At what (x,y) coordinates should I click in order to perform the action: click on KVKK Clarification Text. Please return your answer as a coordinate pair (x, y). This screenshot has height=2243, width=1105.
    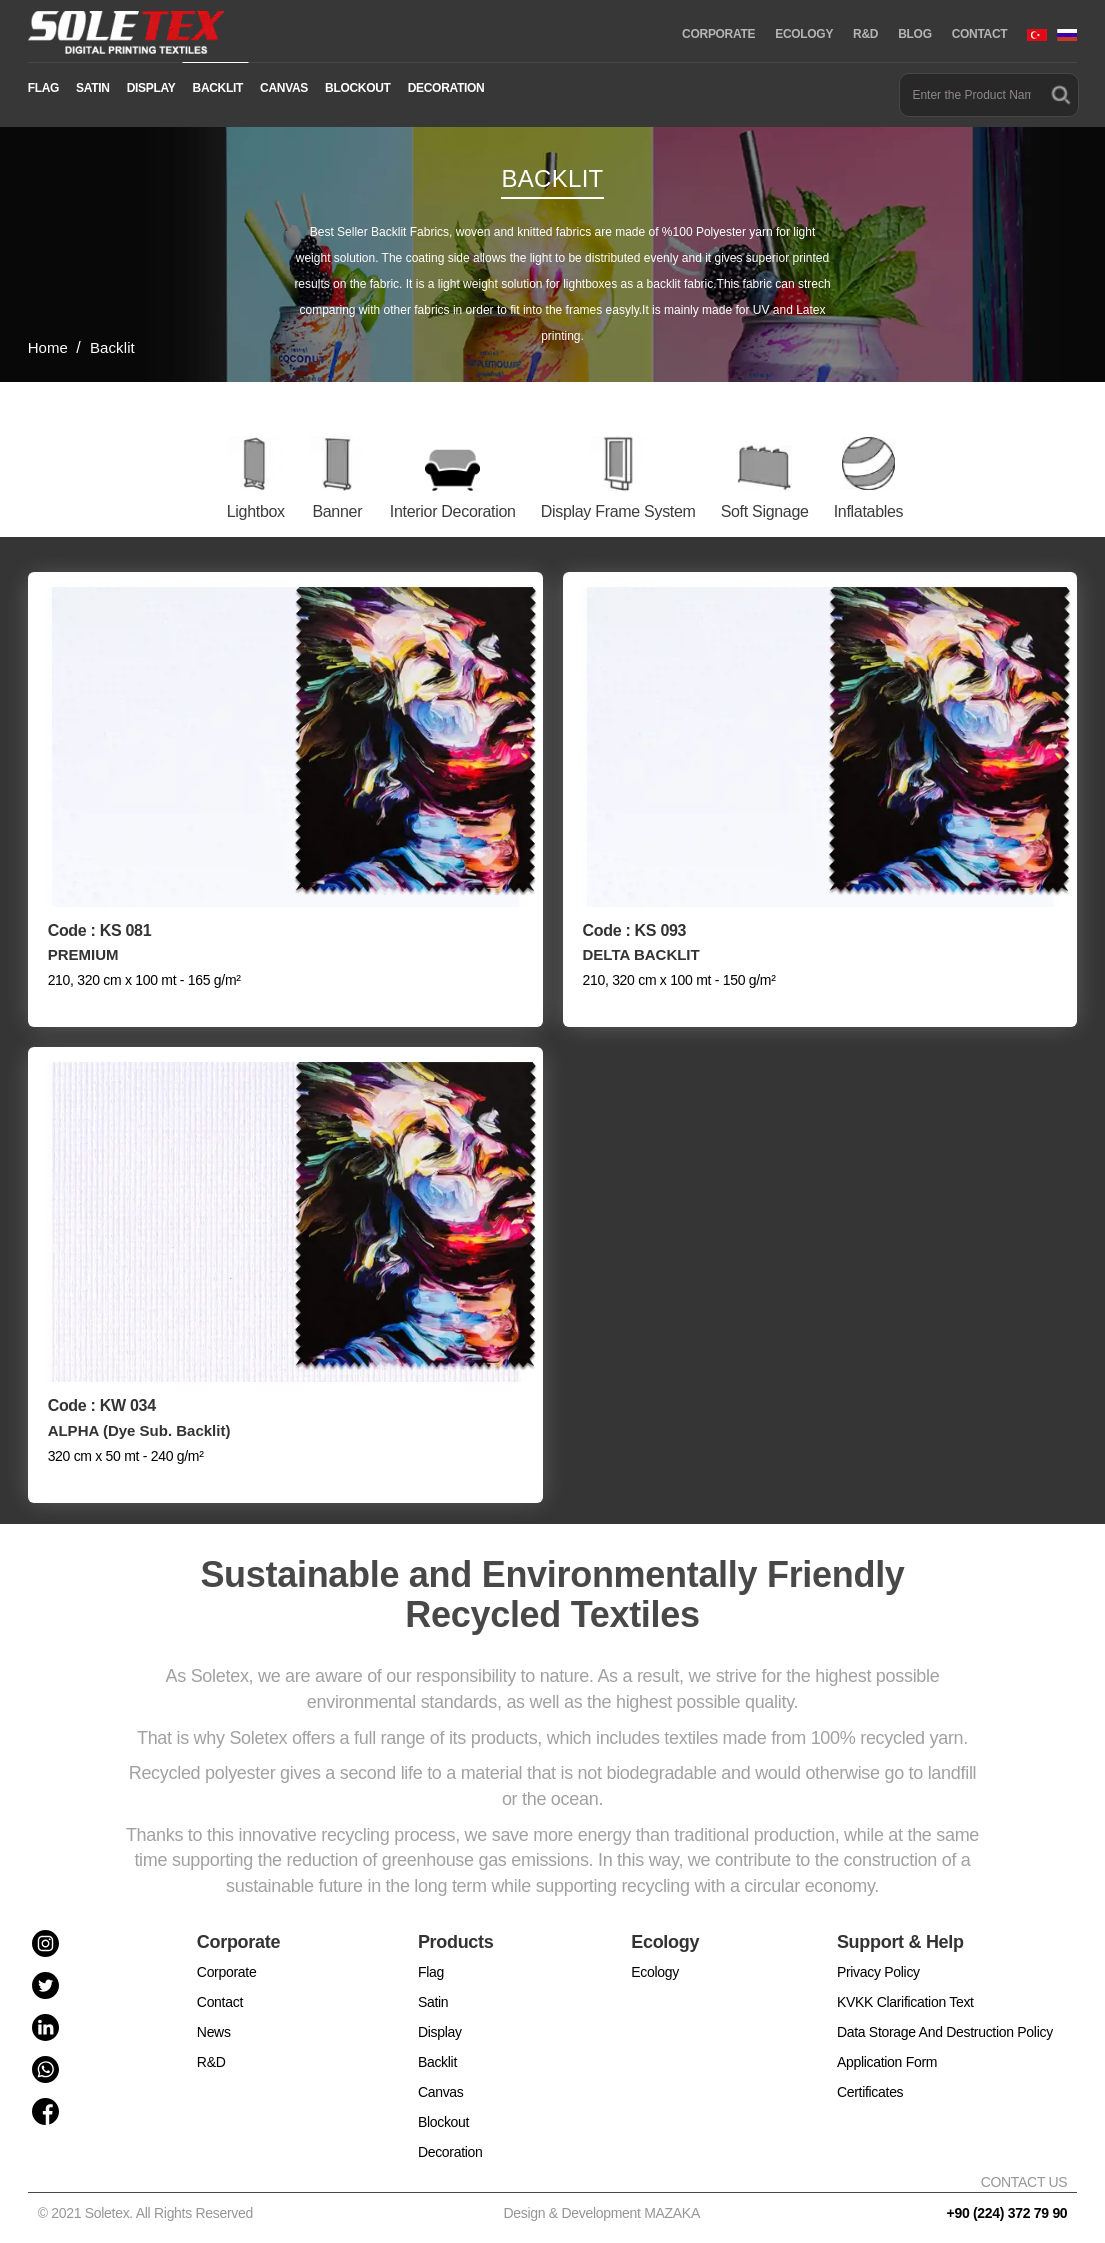
    Looking at the image, I should click on (905, 1987).